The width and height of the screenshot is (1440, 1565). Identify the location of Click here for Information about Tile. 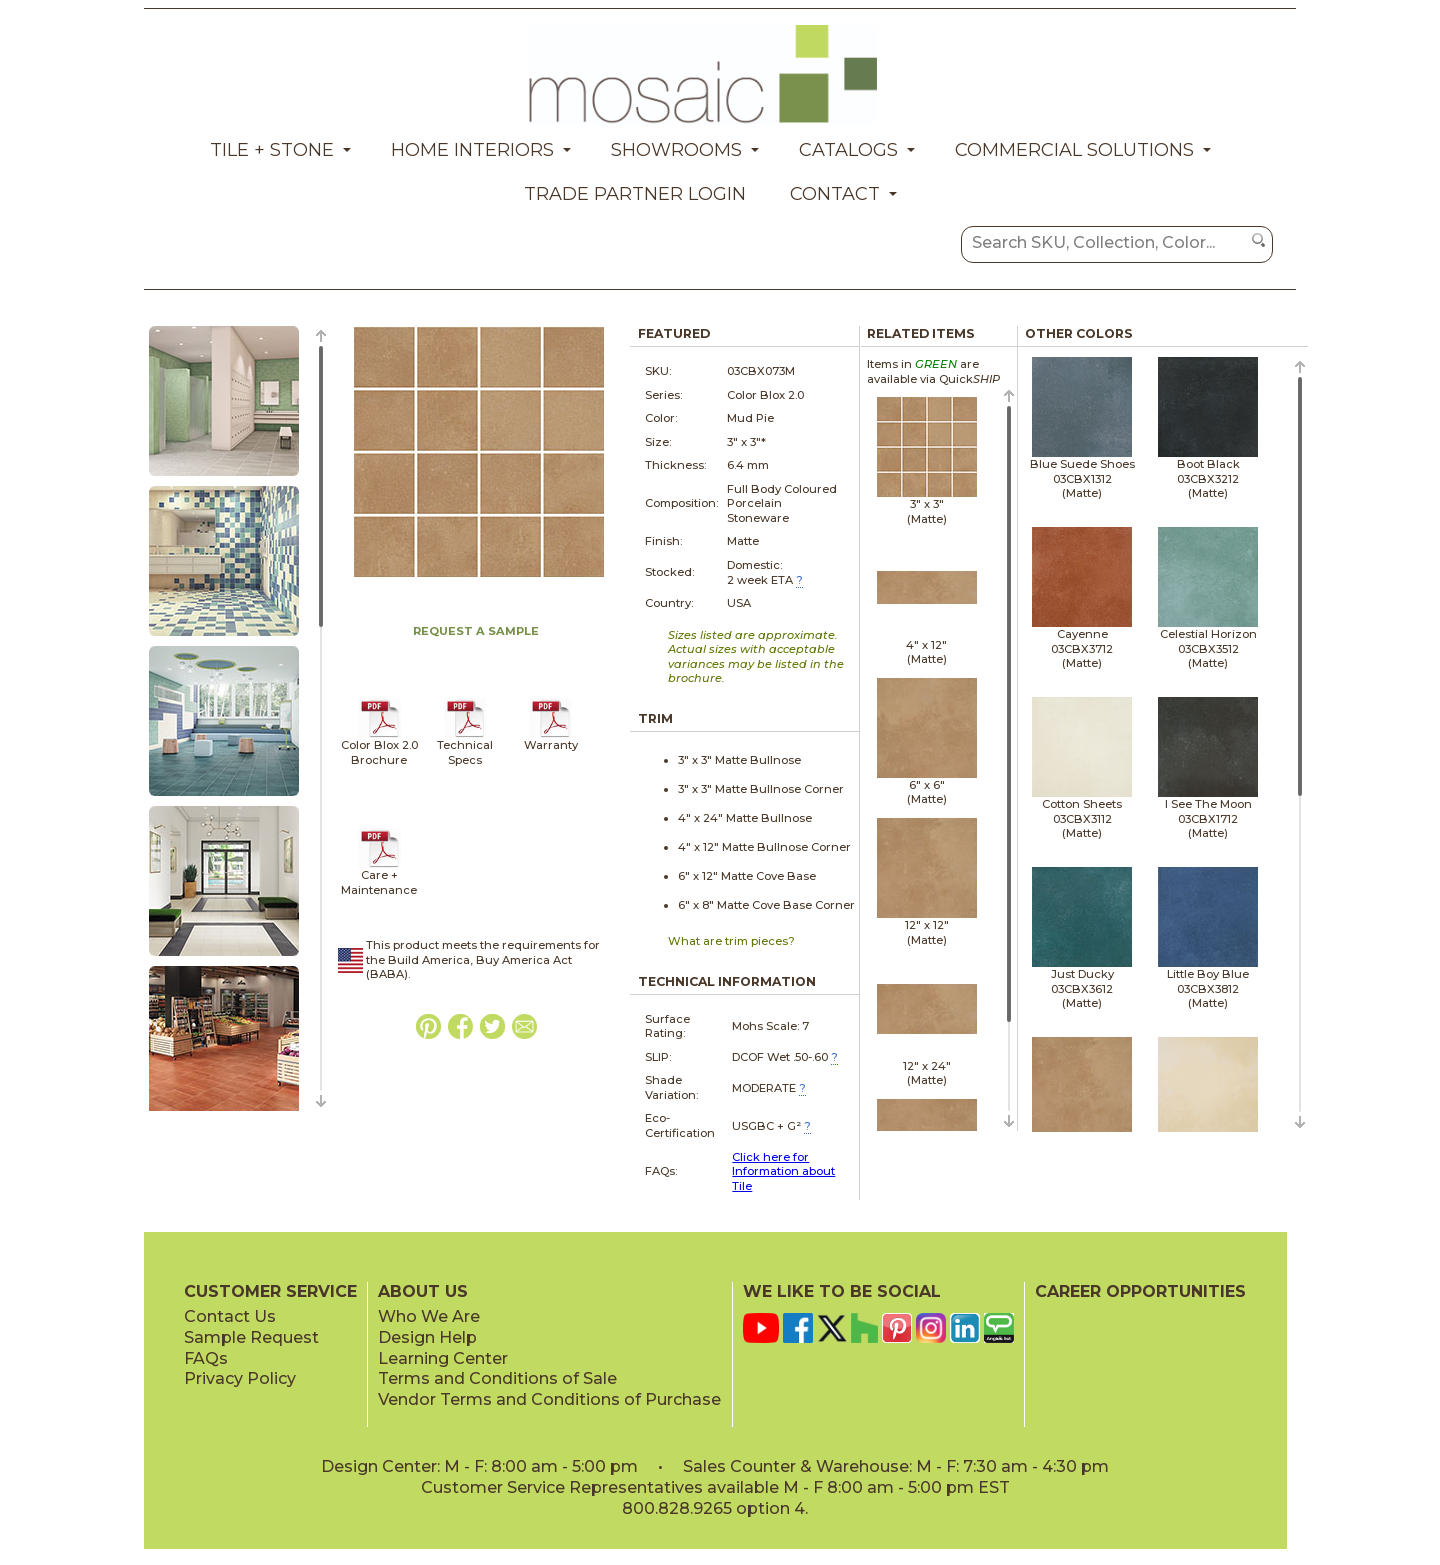
(783, 1171).